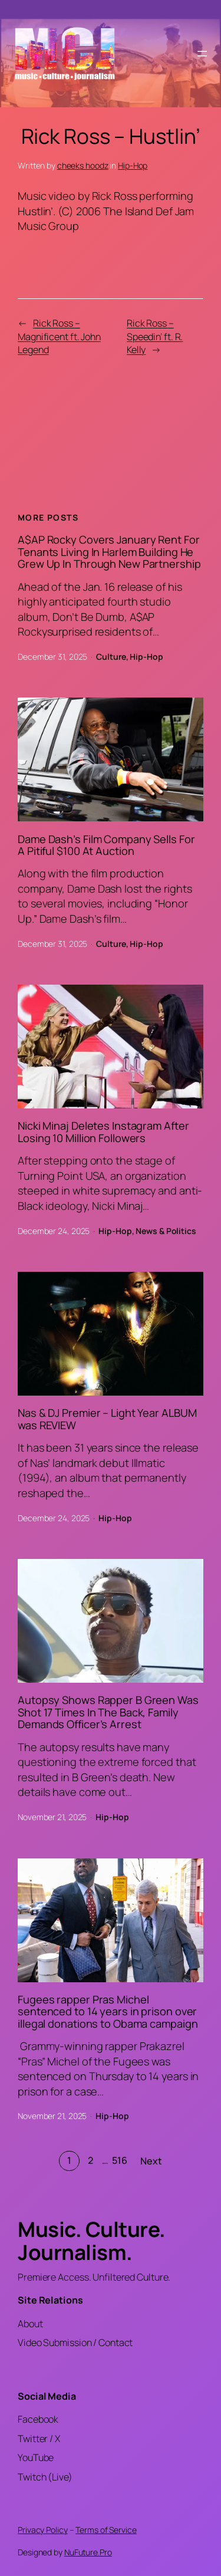 The width and height of the screenshot is (221, 2576). What do you see at coordinates (59, 336) in the screenshot?
I see `Rick Ross – Magnificent ft. John Legend` at bounding box center [59, 336].